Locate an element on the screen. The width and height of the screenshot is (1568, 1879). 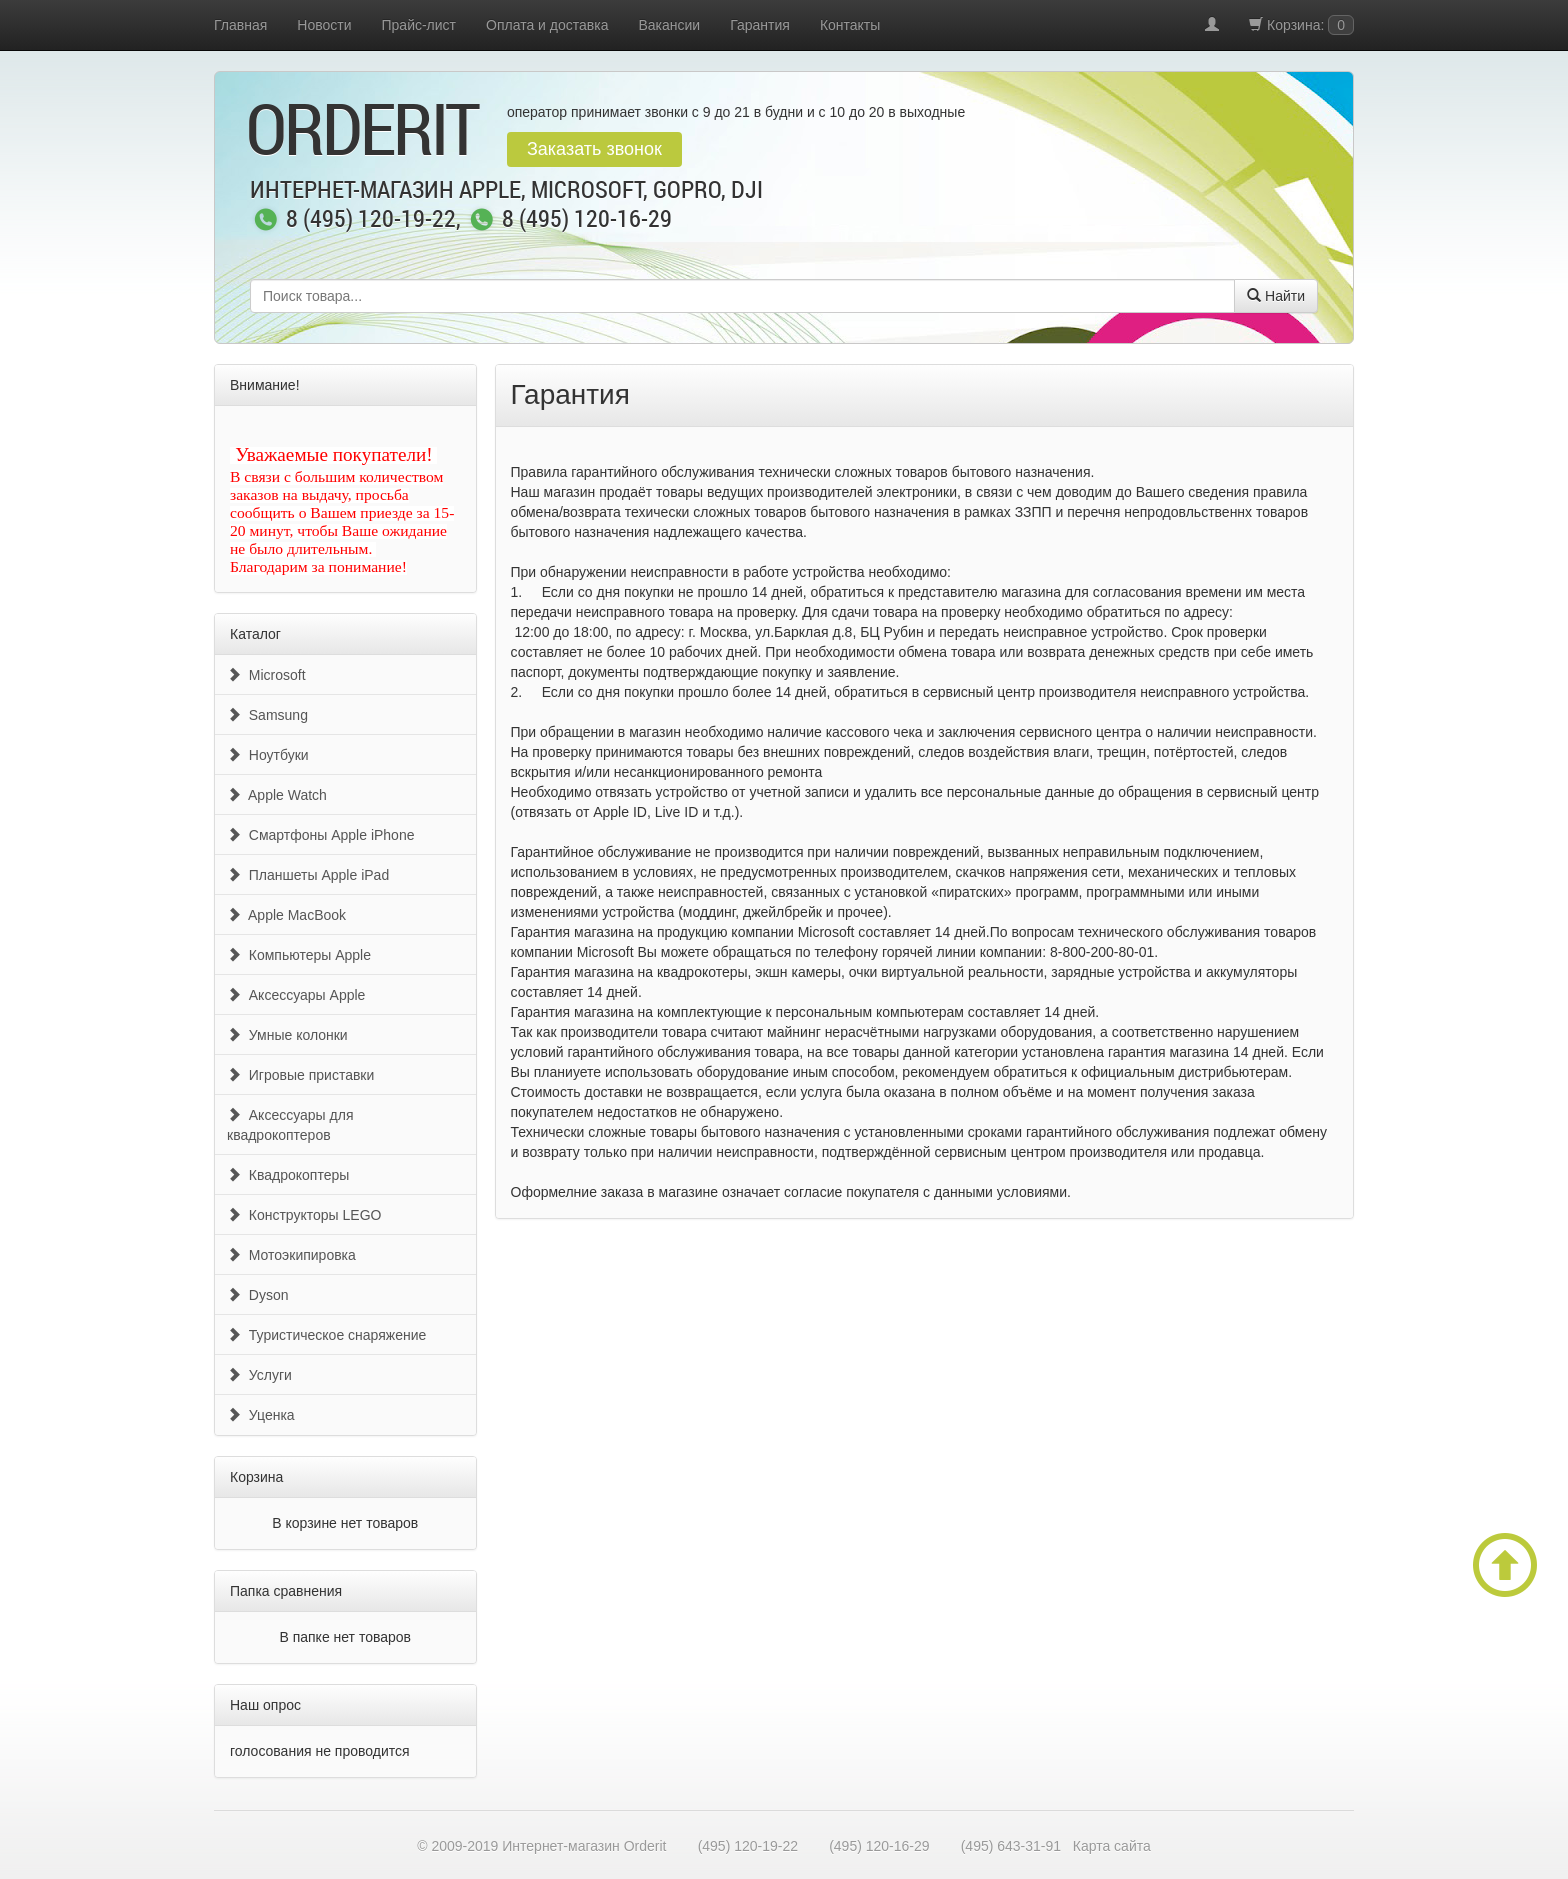
Игровые приставки is located at coordinates (300, 1075).